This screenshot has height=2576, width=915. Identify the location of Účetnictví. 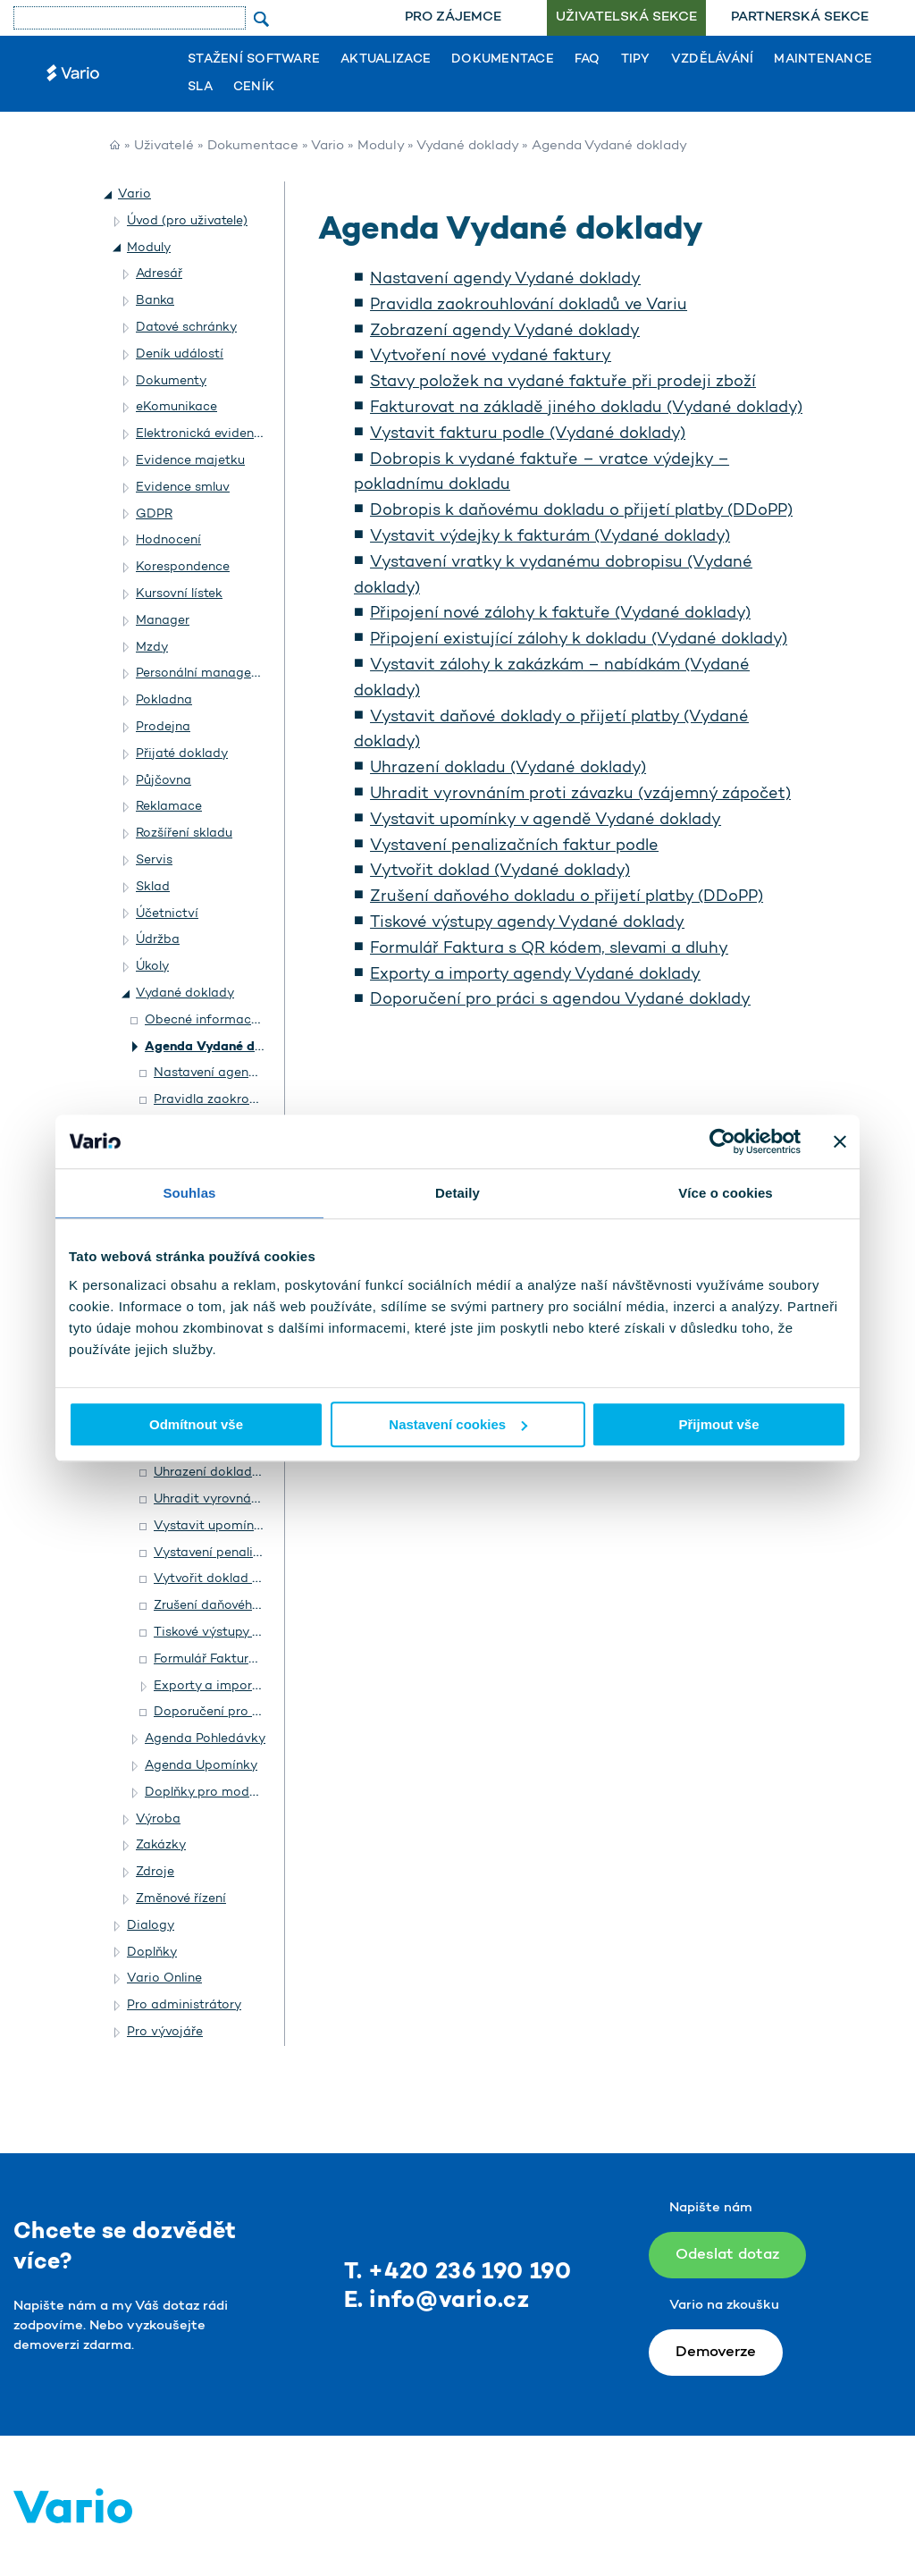
(167, 914).